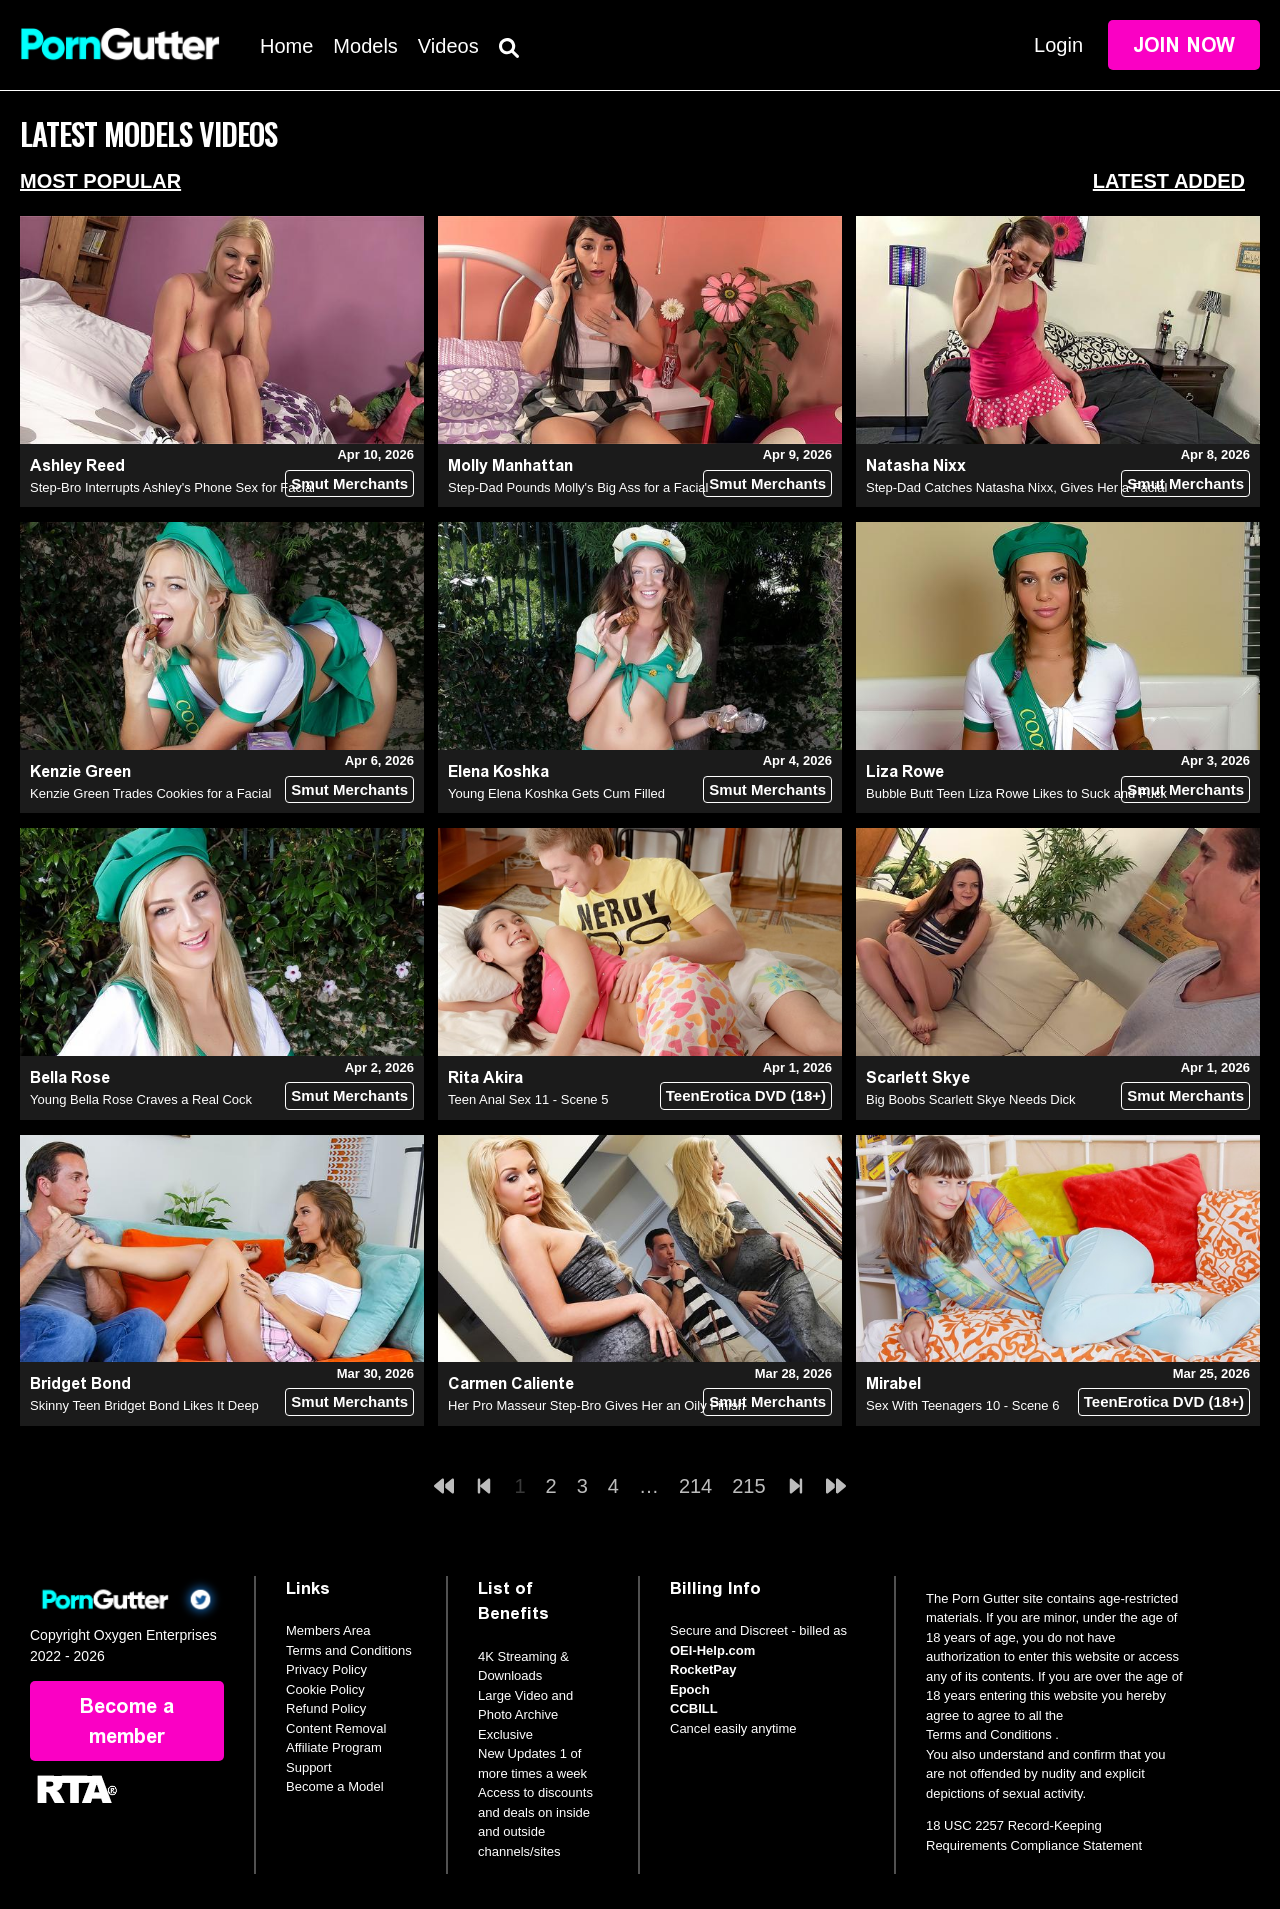 This screenshot has height=1909, width=1280. What do you see at coordinates (100, 181) in the screenshot?
I see `Most Popular` at bounding box center [100, 181].